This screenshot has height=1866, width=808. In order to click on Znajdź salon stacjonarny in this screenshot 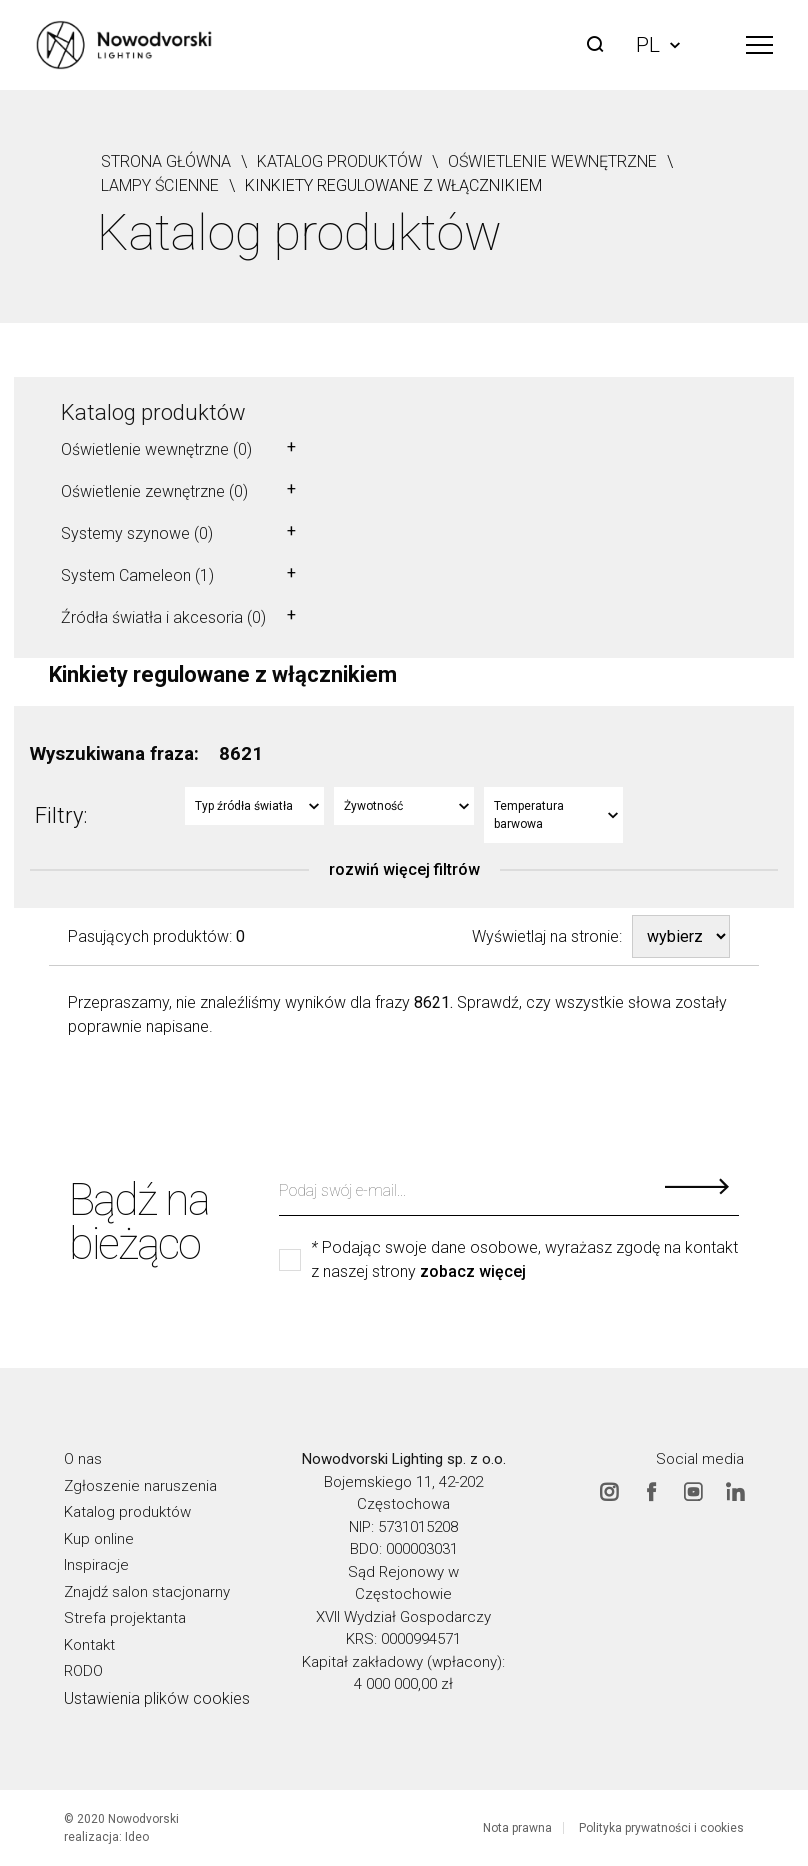, I will do `click(147, 1591)`.